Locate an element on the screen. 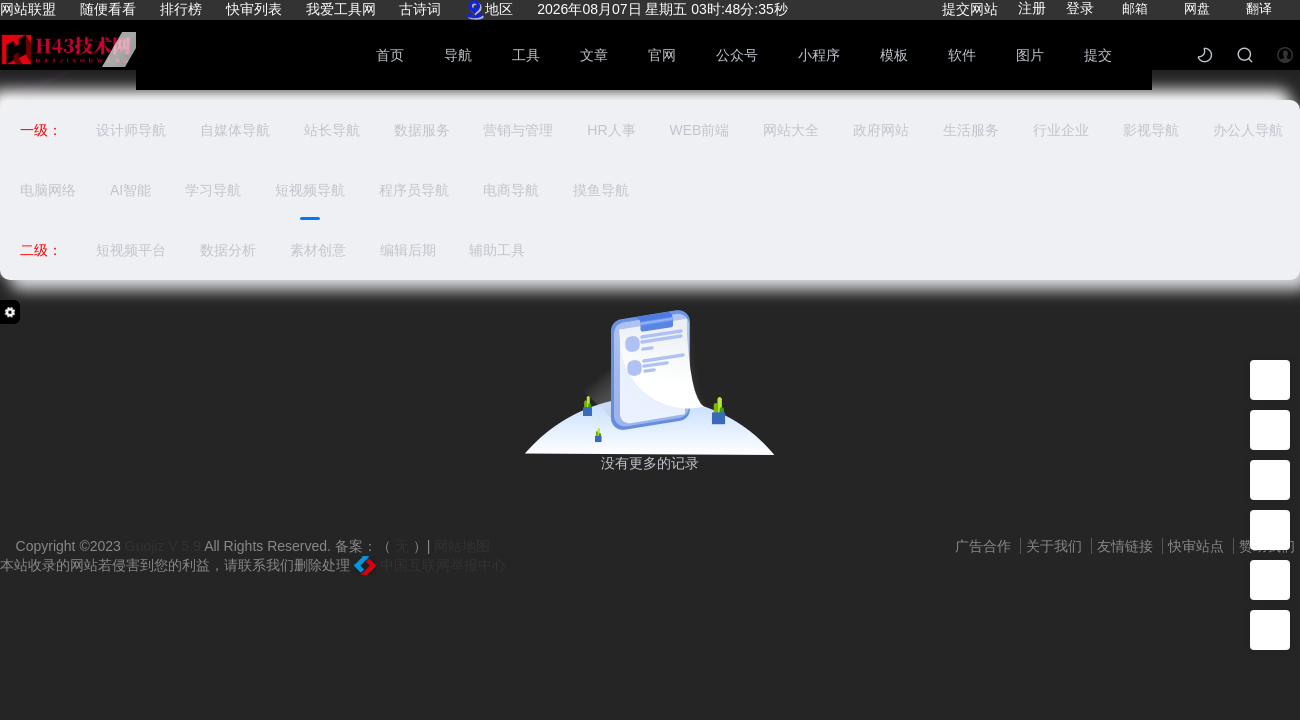 The image size is (1300, 720). AI智能 is located at coordinates (130, 190).